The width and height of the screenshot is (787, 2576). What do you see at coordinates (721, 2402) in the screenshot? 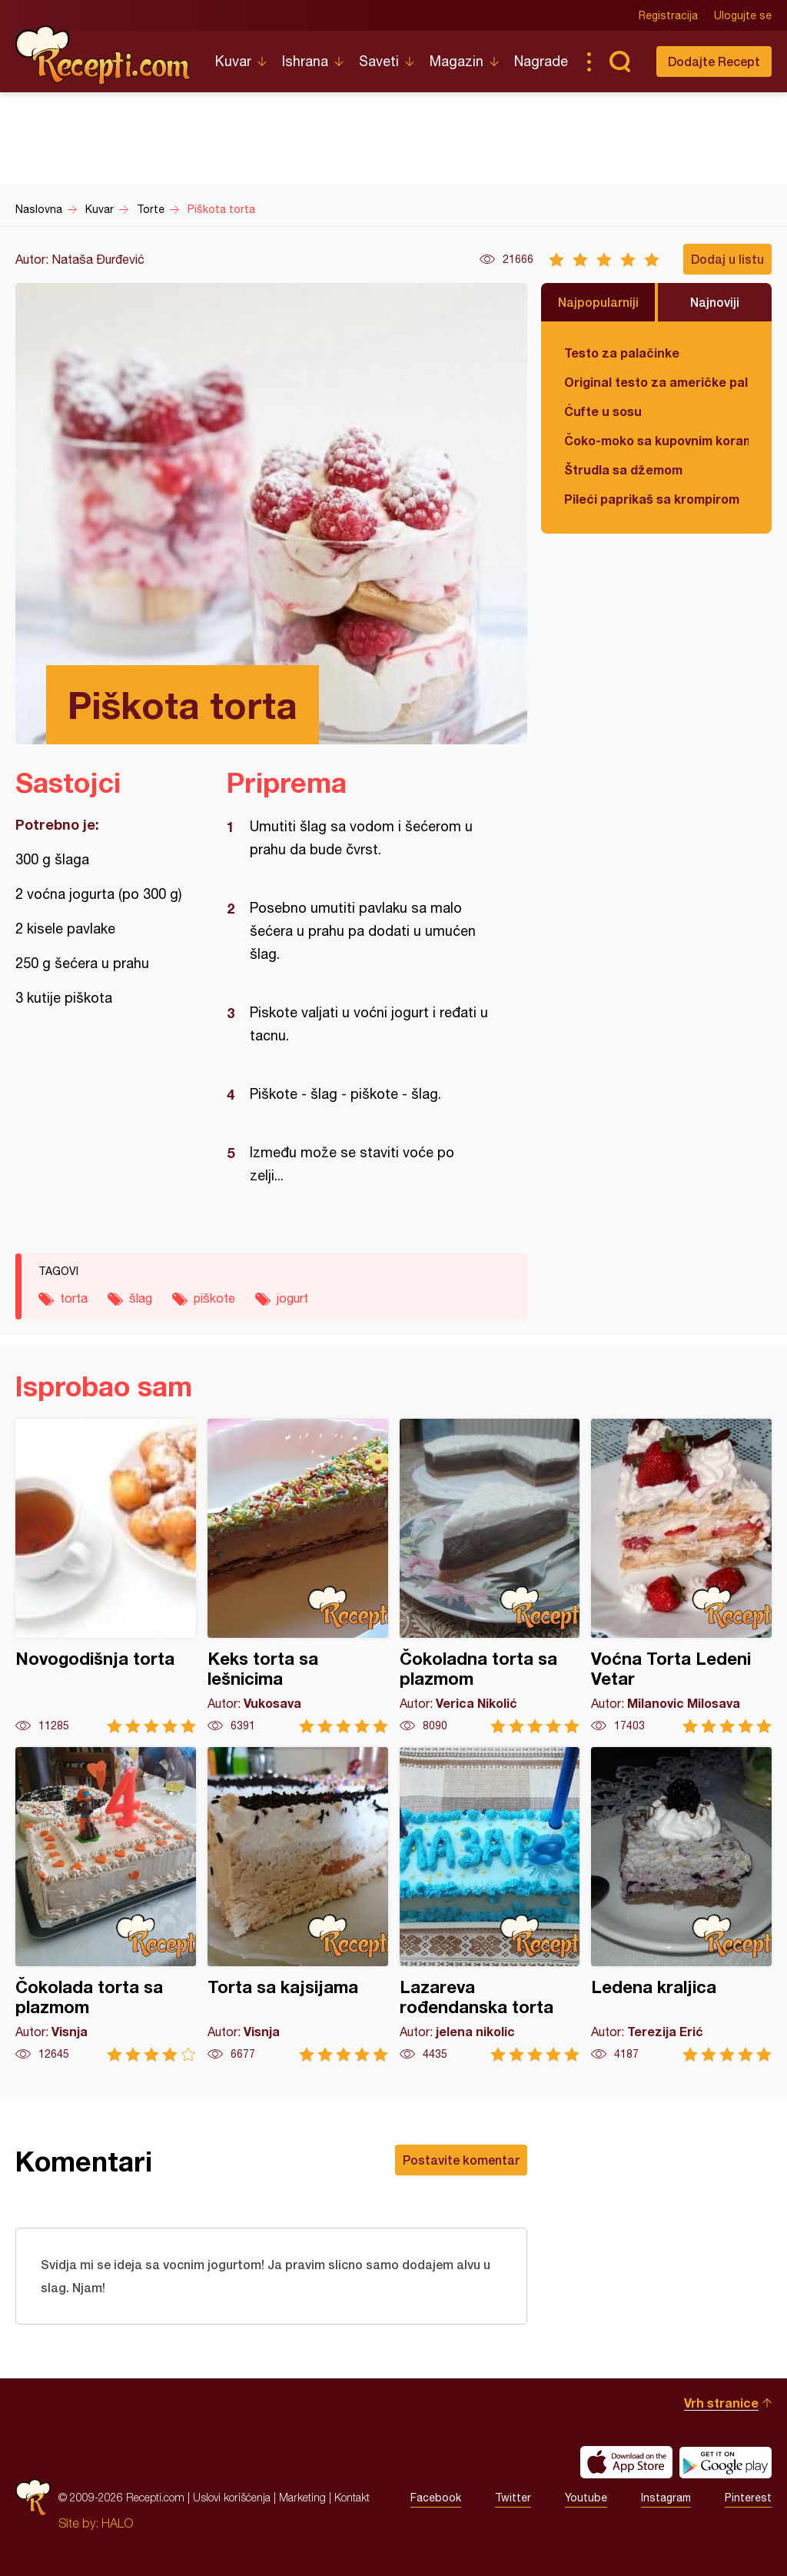
I see `Vrh stranice` at bounding box center [721, 2402].